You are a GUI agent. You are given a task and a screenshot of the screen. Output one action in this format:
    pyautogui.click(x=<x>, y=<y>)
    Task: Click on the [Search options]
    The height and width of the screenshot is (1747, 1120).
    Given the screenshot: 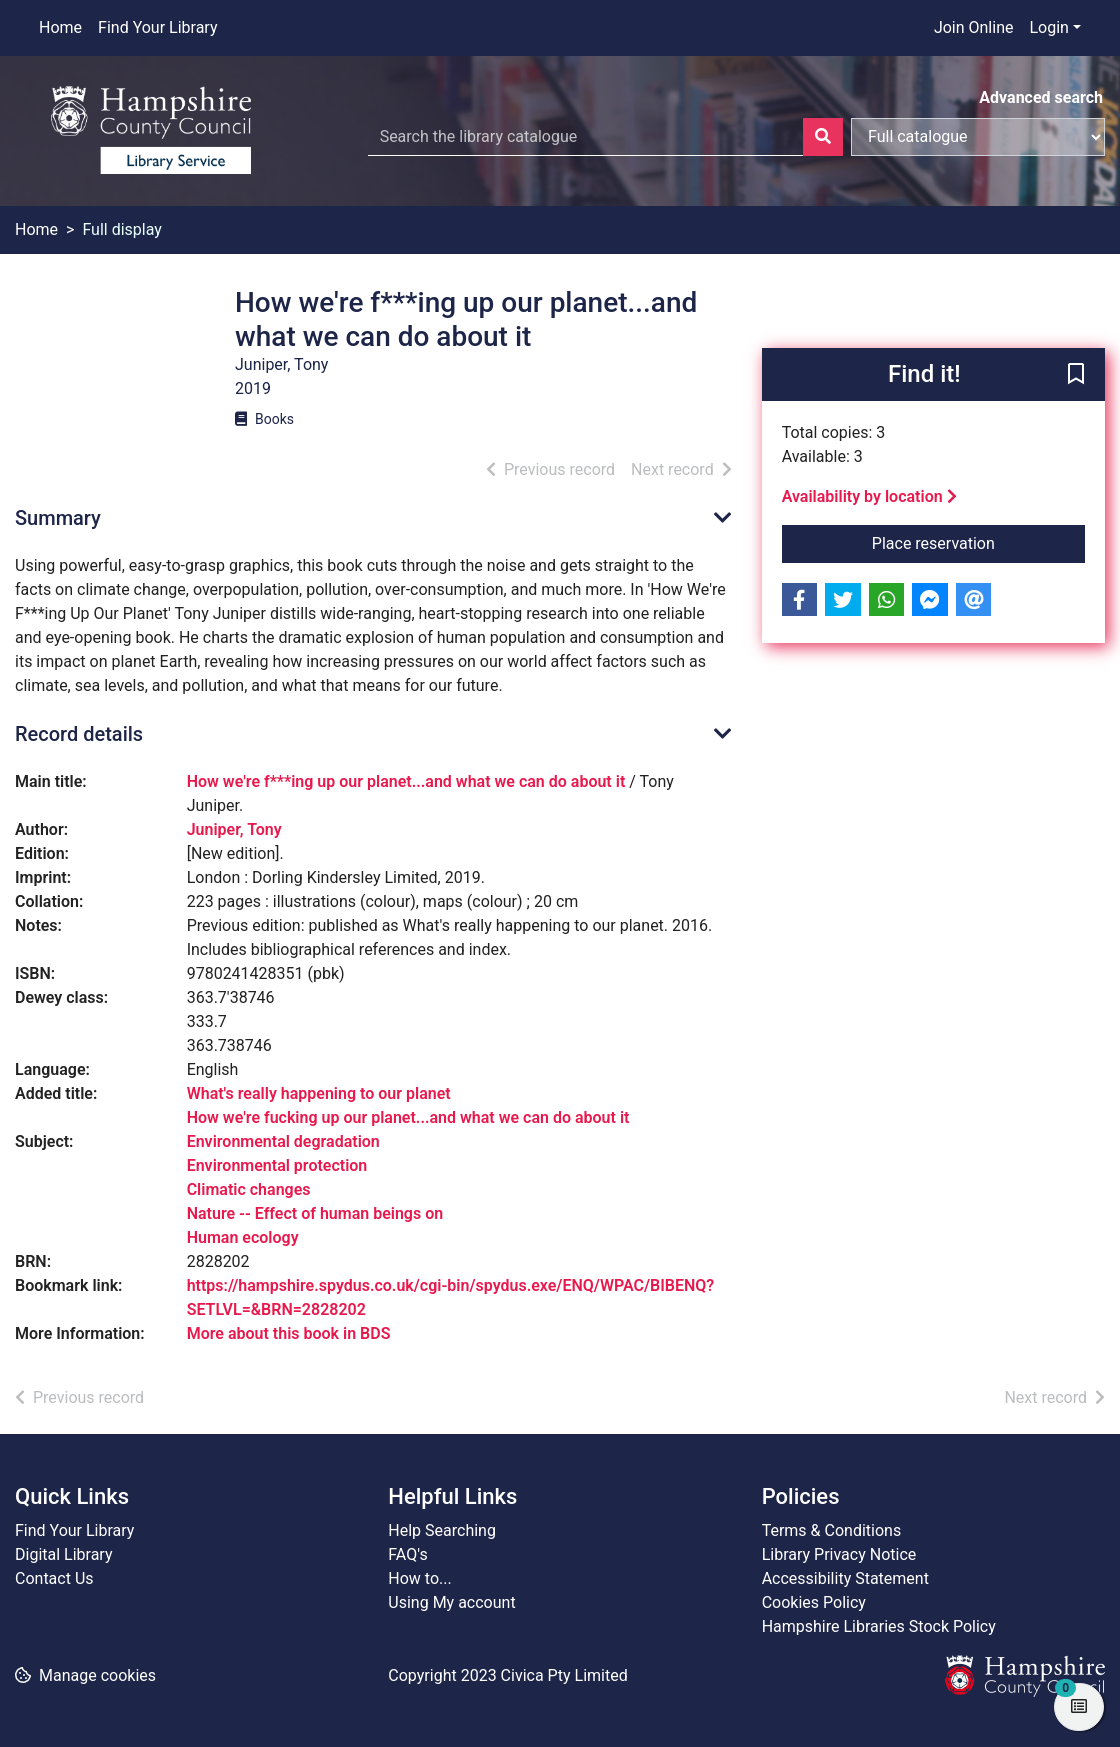 What is the action you would take?
    pyautogui.click(x=978, y=137)
    